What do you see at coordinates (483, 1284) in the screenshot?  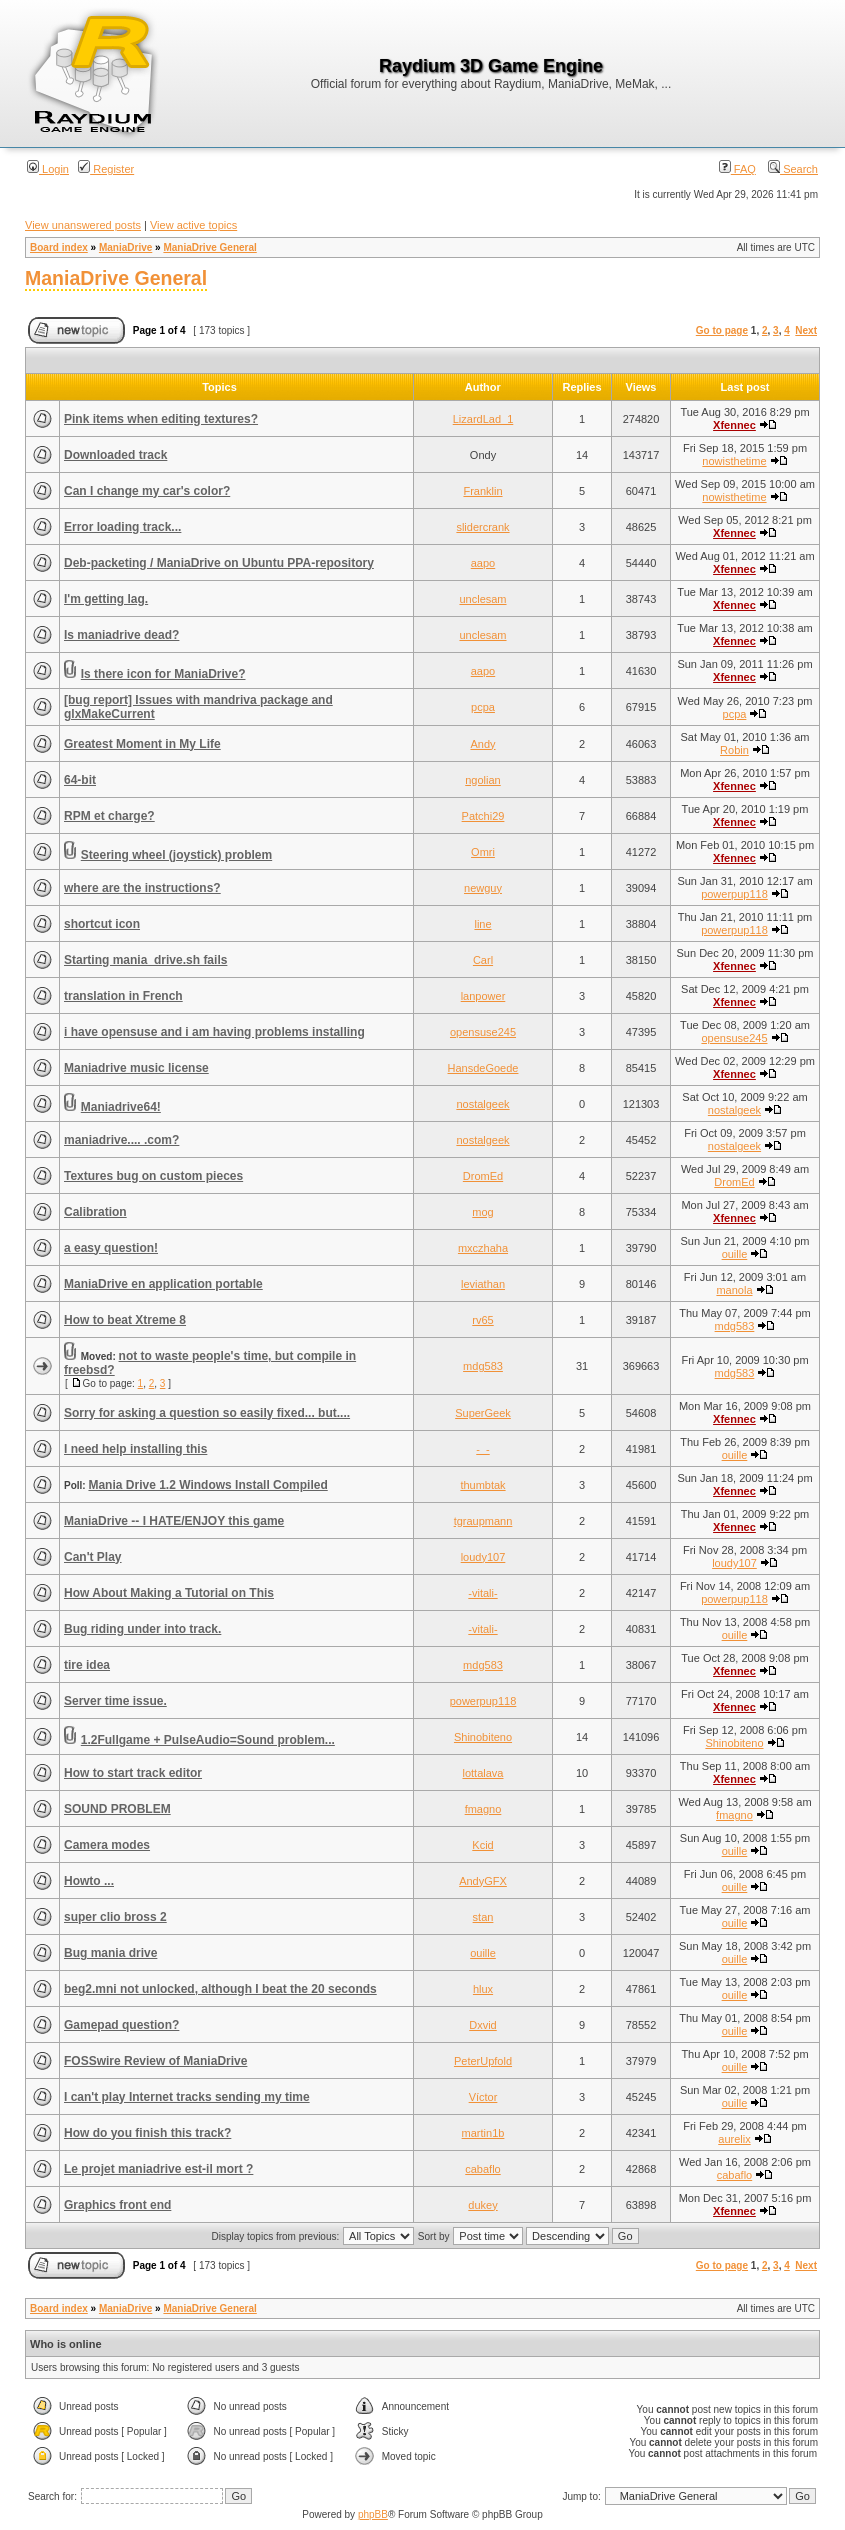 I see `leviathan` at bounding box center [483, 1284].